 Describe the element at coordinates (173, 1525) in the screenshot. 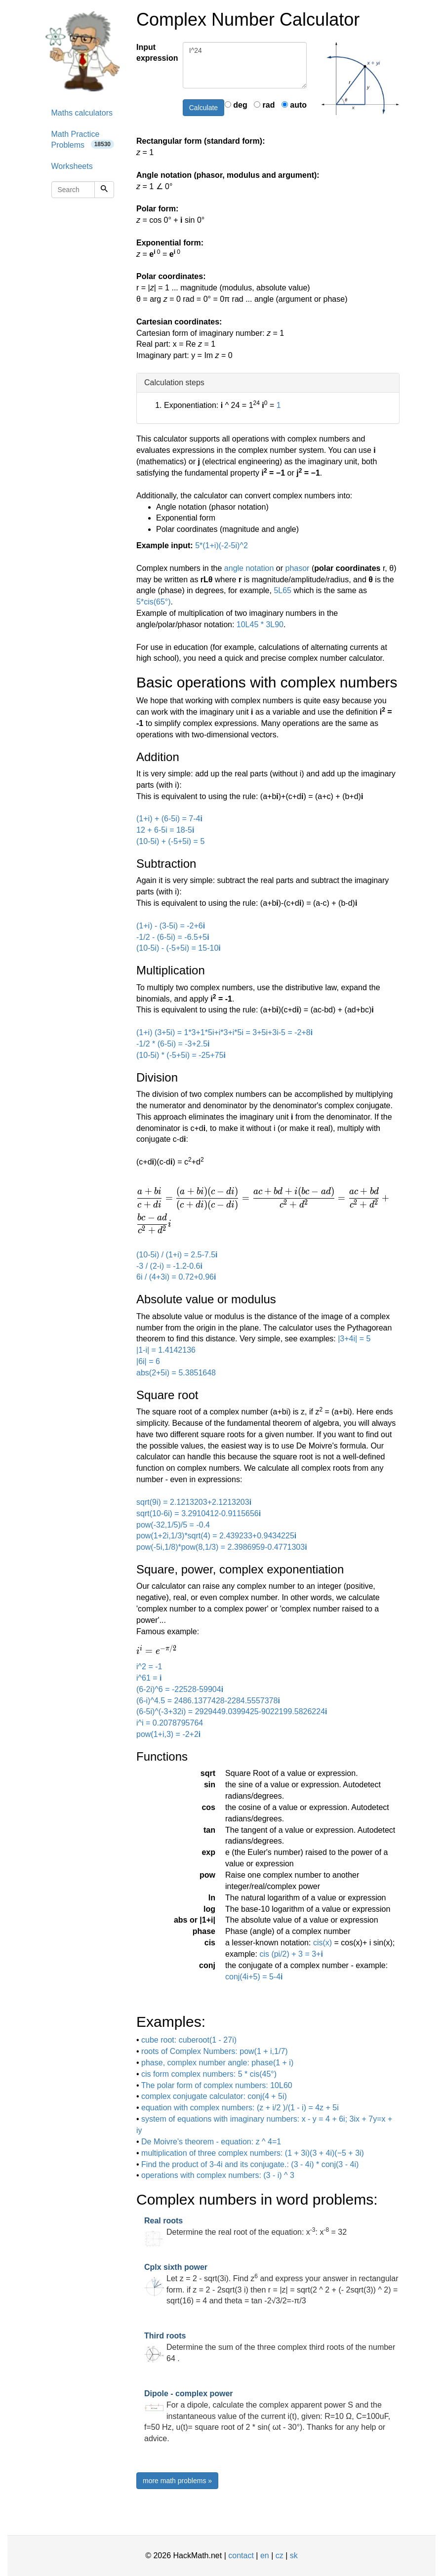

I see `pow(-32,1/5)/5 = -0.4` at that location.